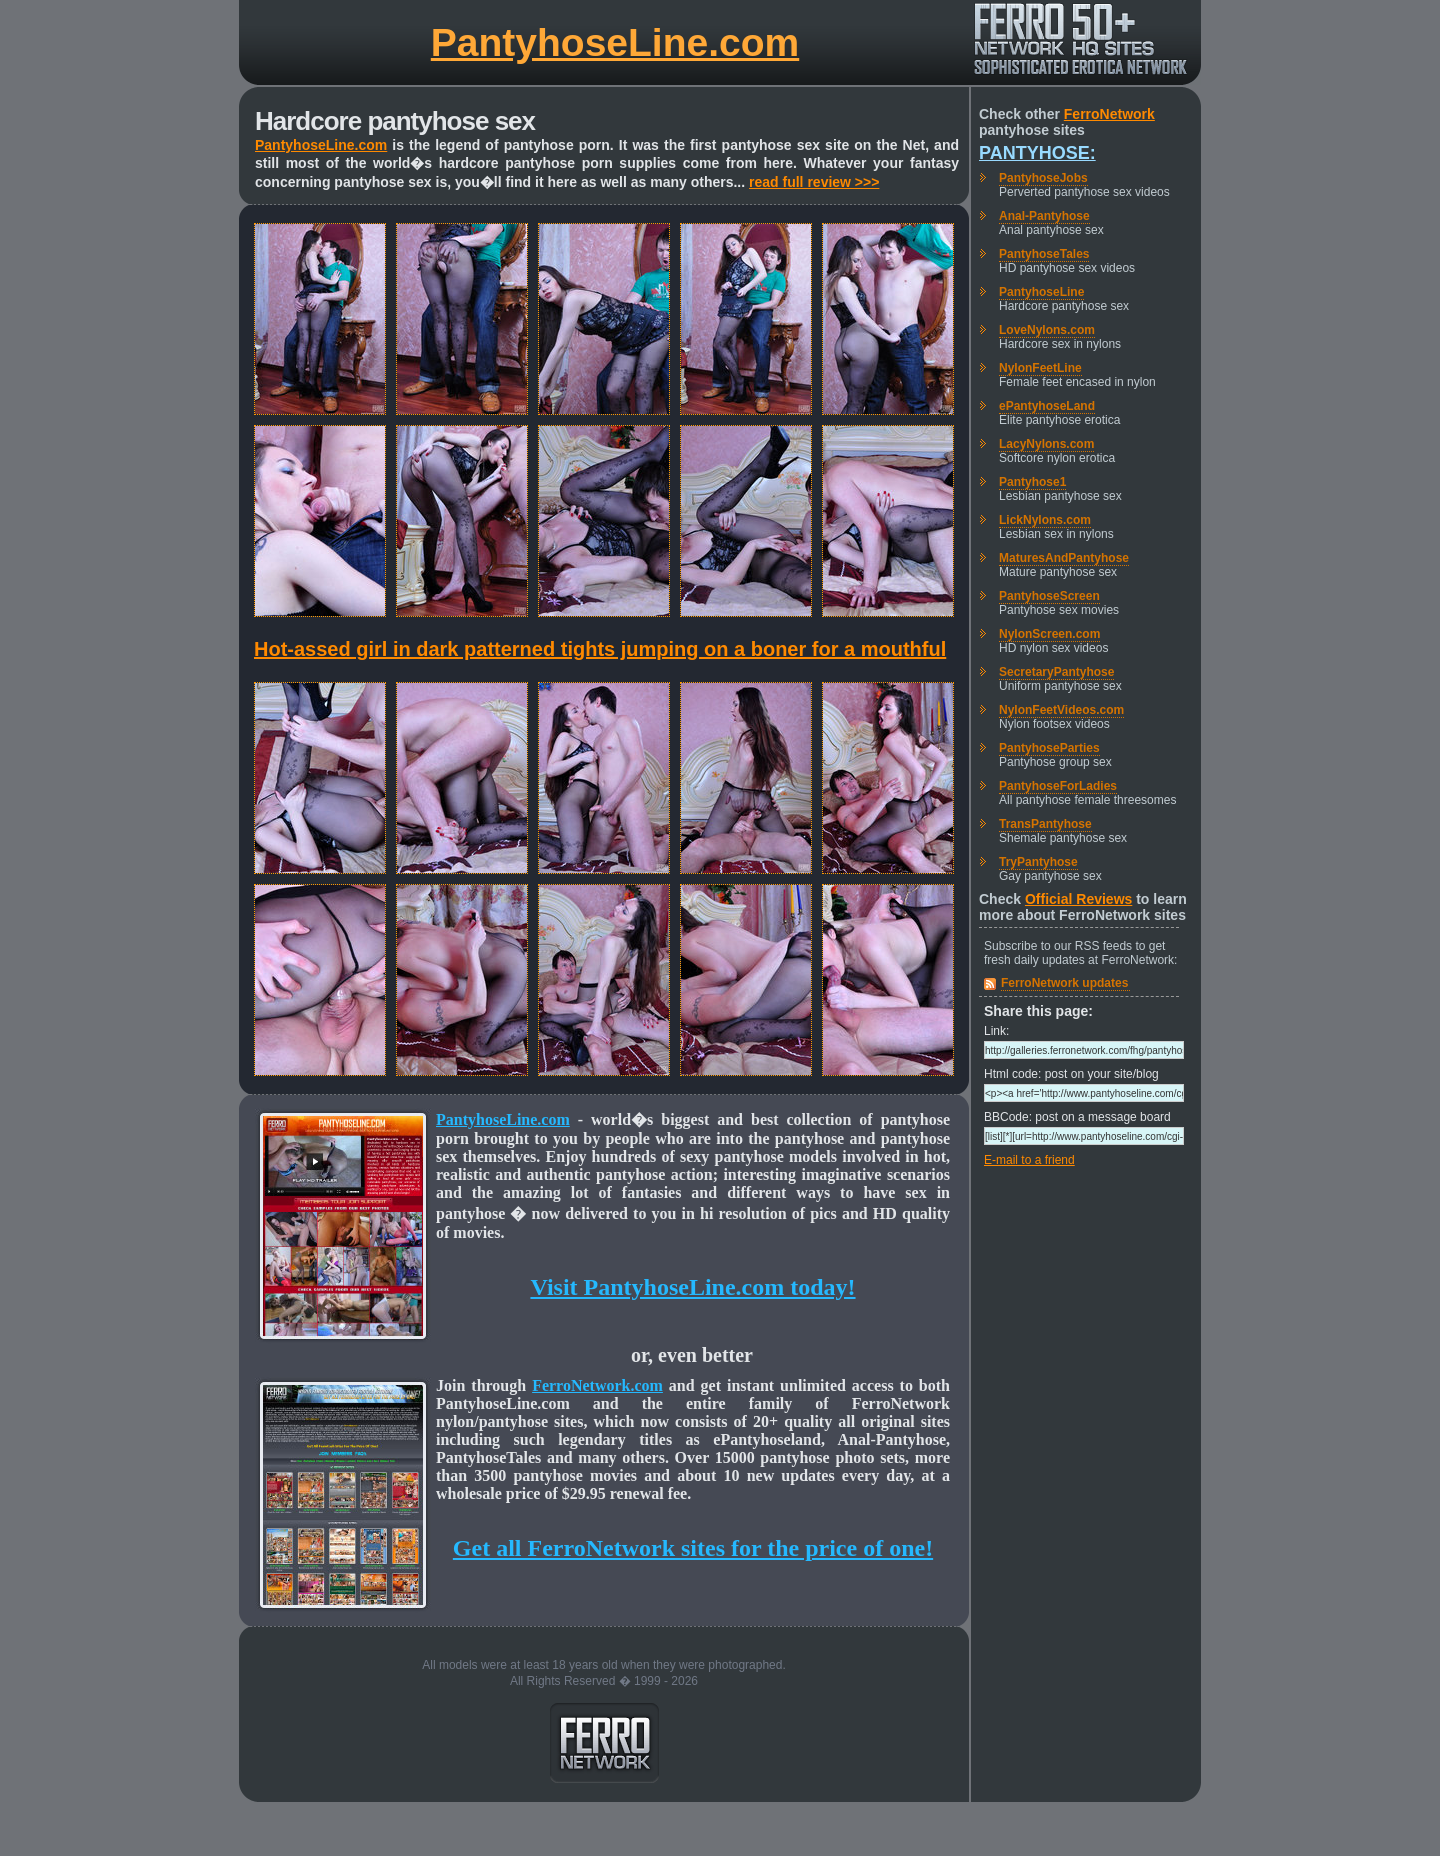  I want to click on E-mail to a friend, so click(1029, 1160).